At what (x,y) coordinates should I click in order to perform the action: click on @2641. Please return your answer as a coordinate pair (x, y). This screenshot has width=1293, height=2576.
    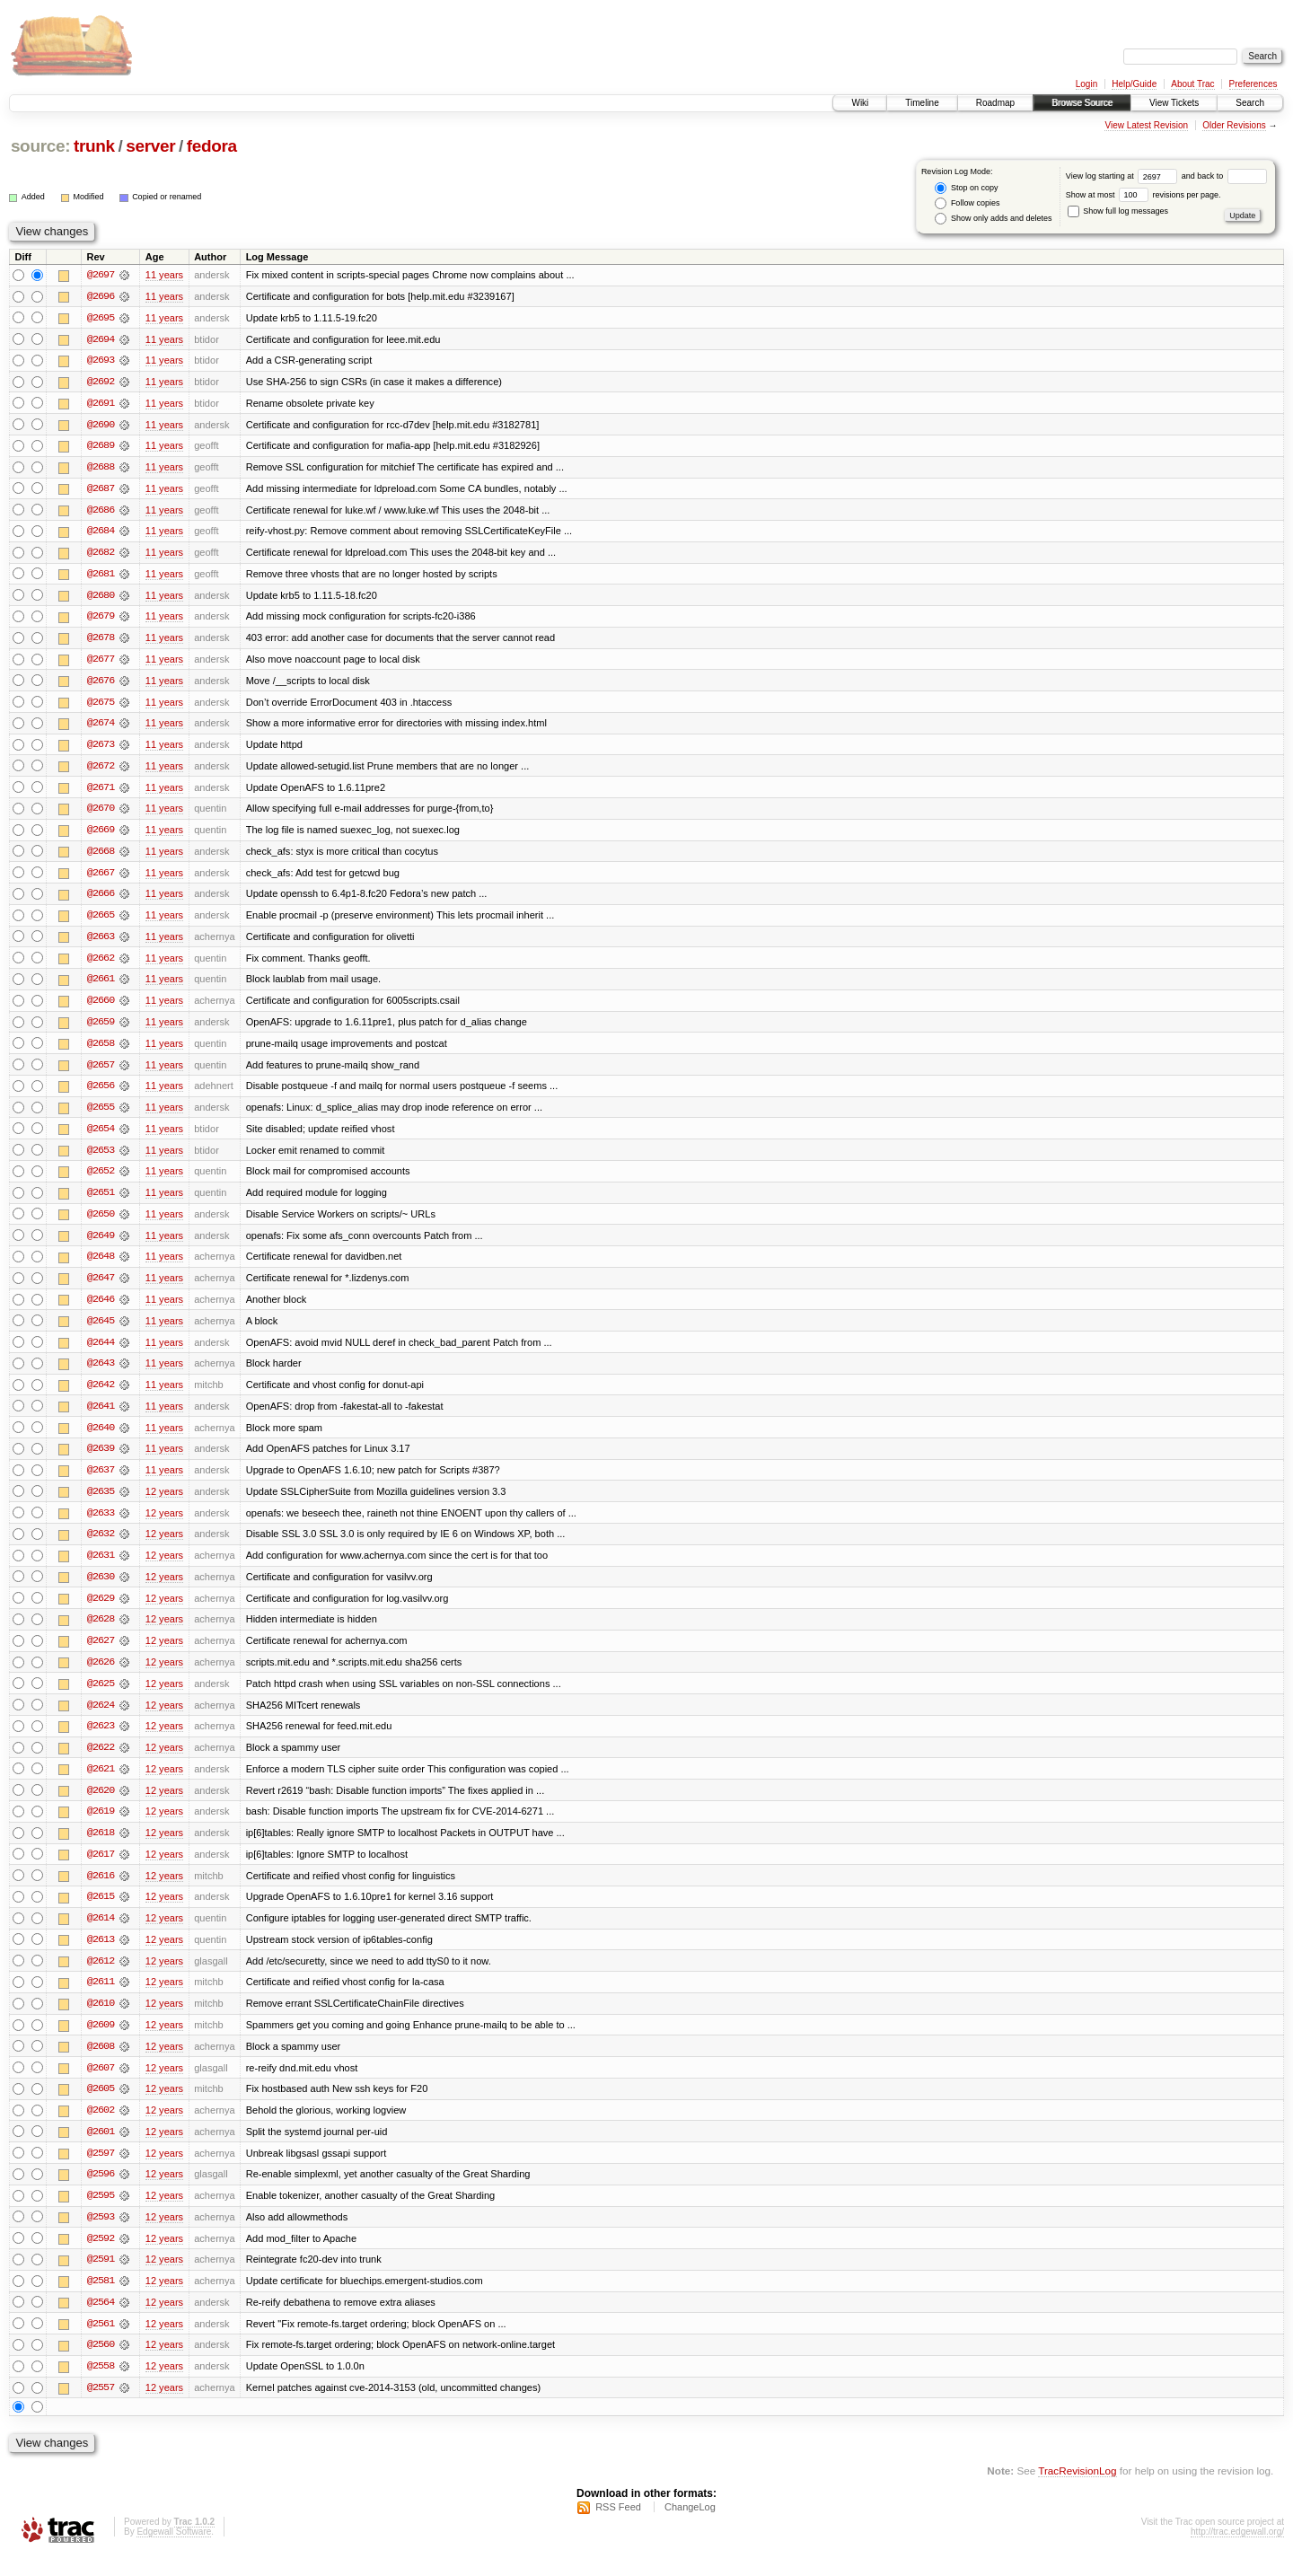
    Looking at the image, I should click on (100, 1417).